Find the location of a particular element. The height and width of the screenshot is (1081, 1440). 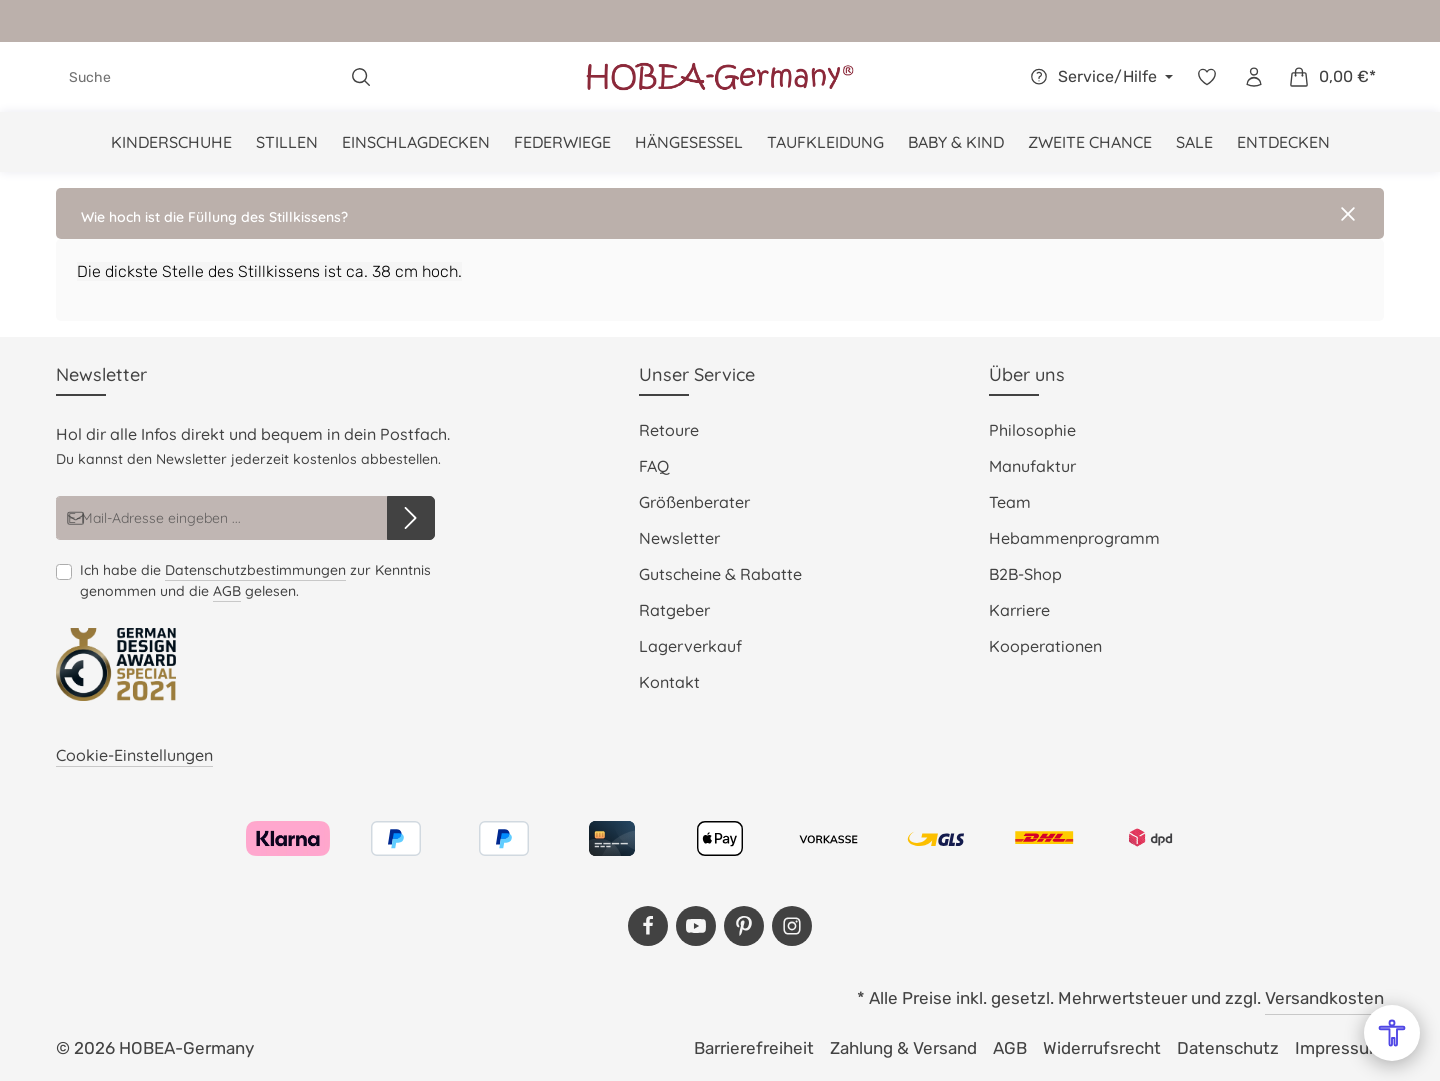

Newsletter is located at coordinates (679, 538).